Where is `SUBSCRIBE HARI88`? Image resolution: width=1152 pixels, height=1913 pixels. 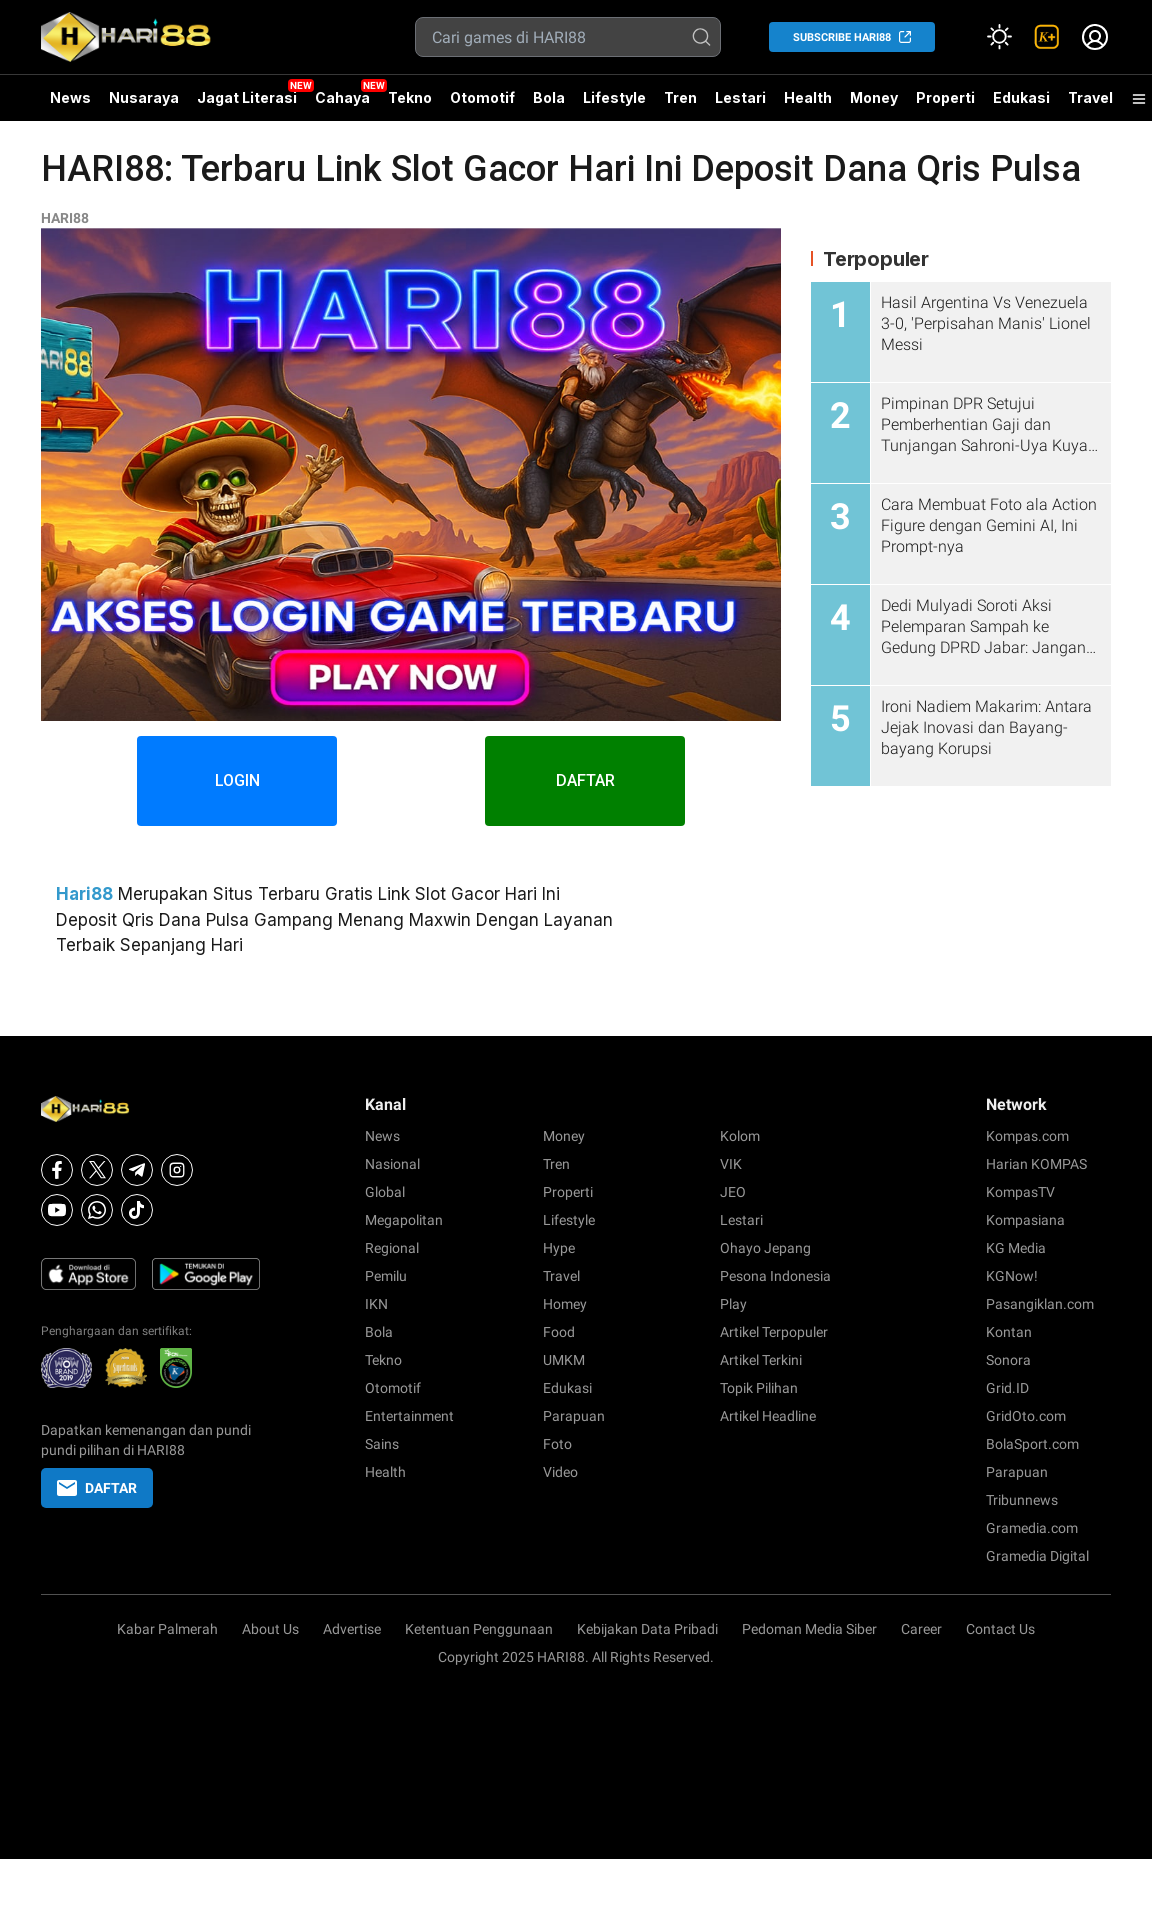 SUBSCRIBE HARI88 is located at coordinates (842, 37).